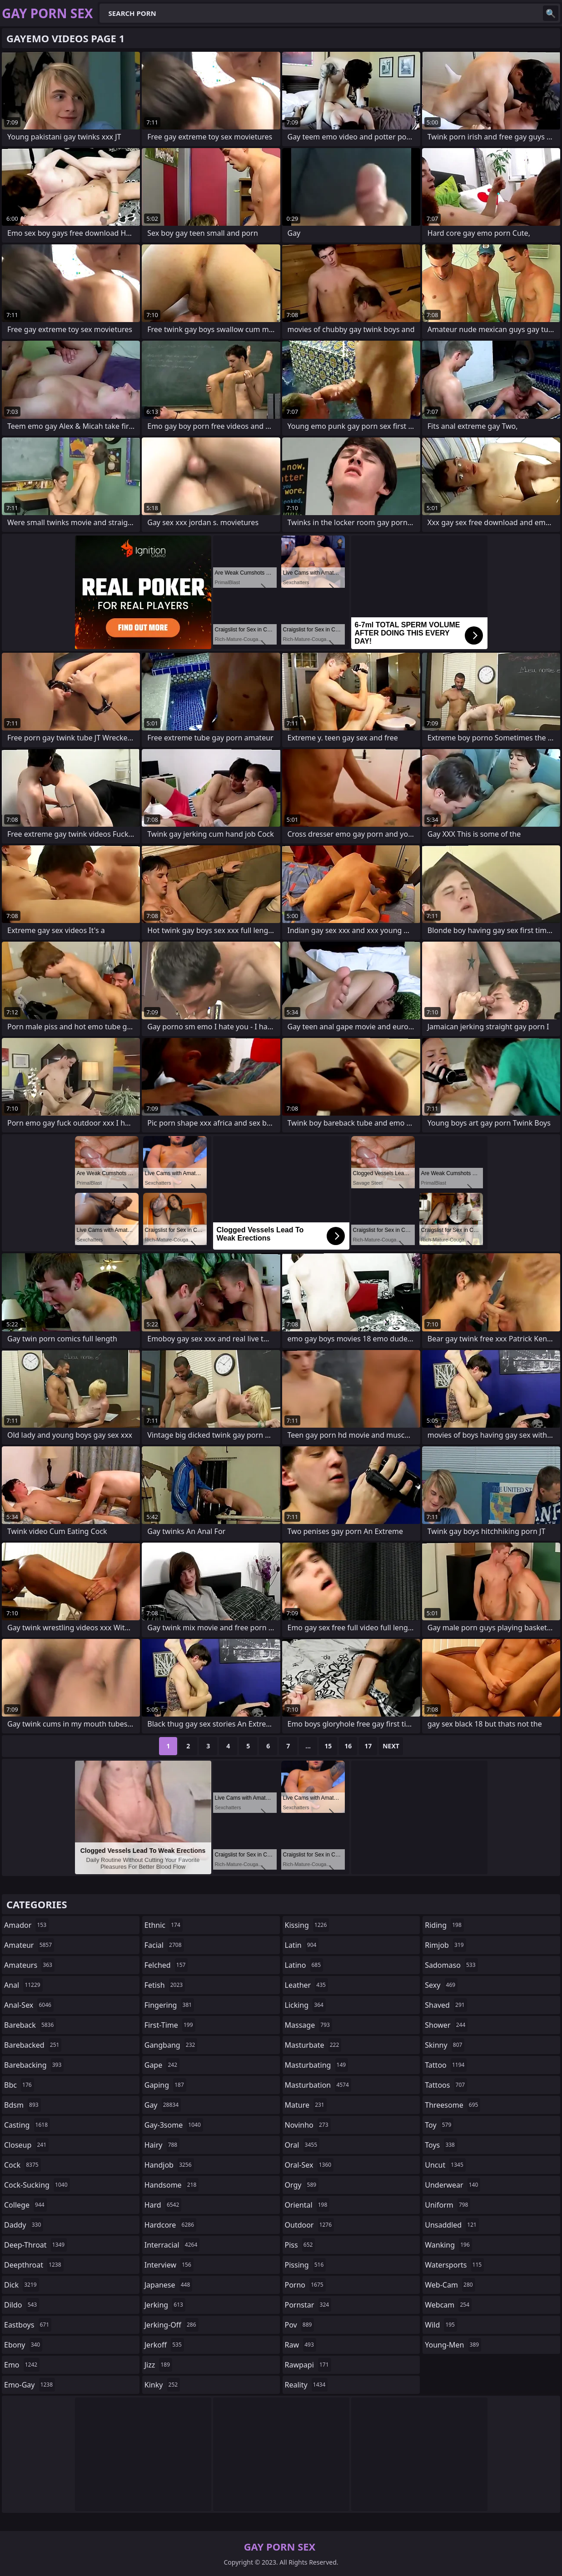  Describe the element at coordinates (313, 2045) in the screenshot. I see `masturbate` at that location.